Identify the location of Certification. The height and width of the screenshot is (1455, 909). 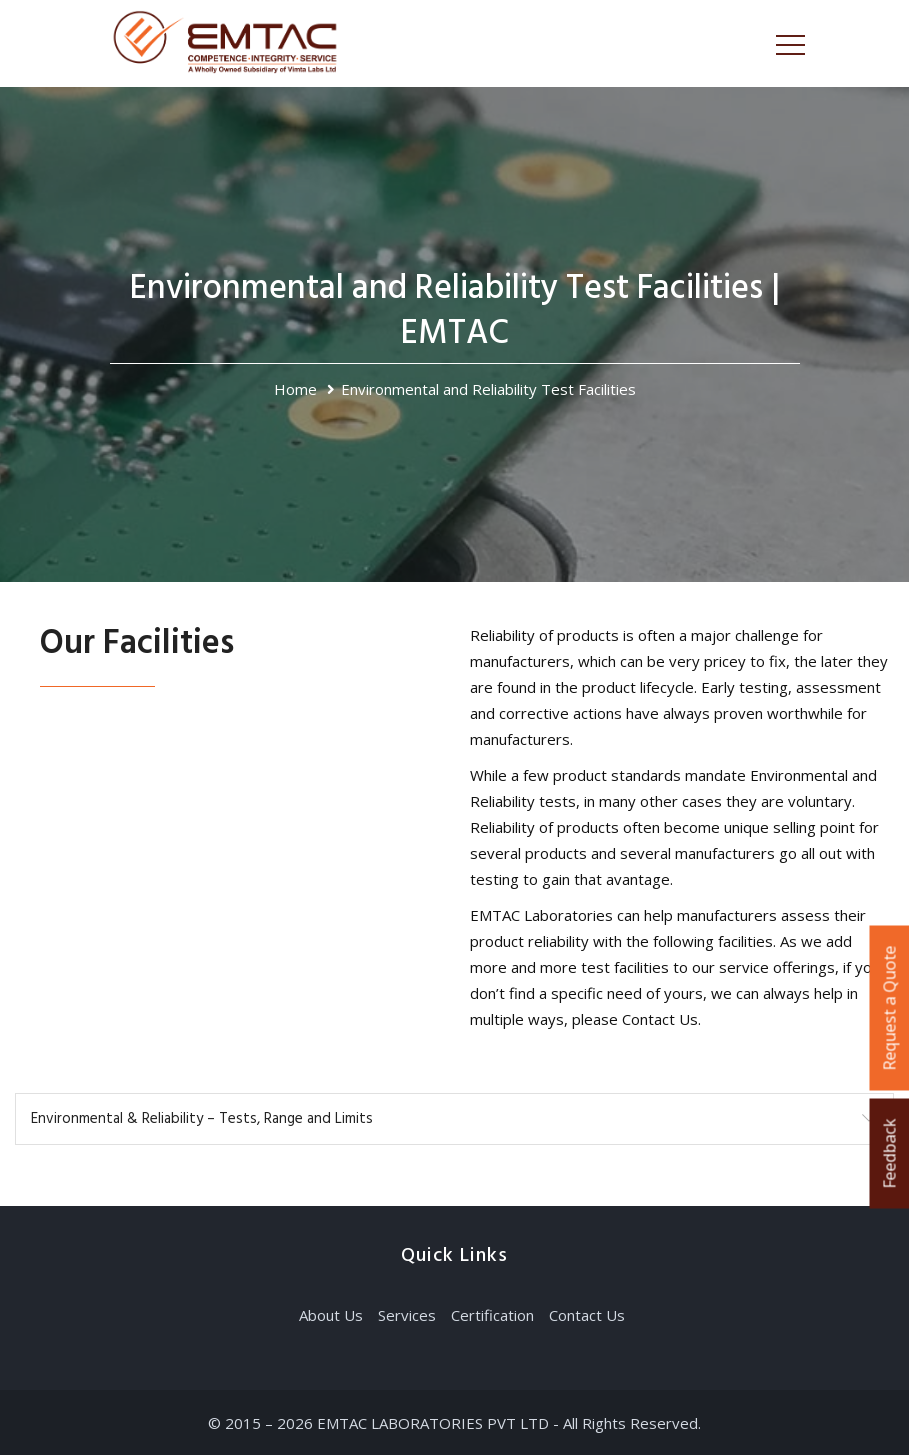
(492, 1315).